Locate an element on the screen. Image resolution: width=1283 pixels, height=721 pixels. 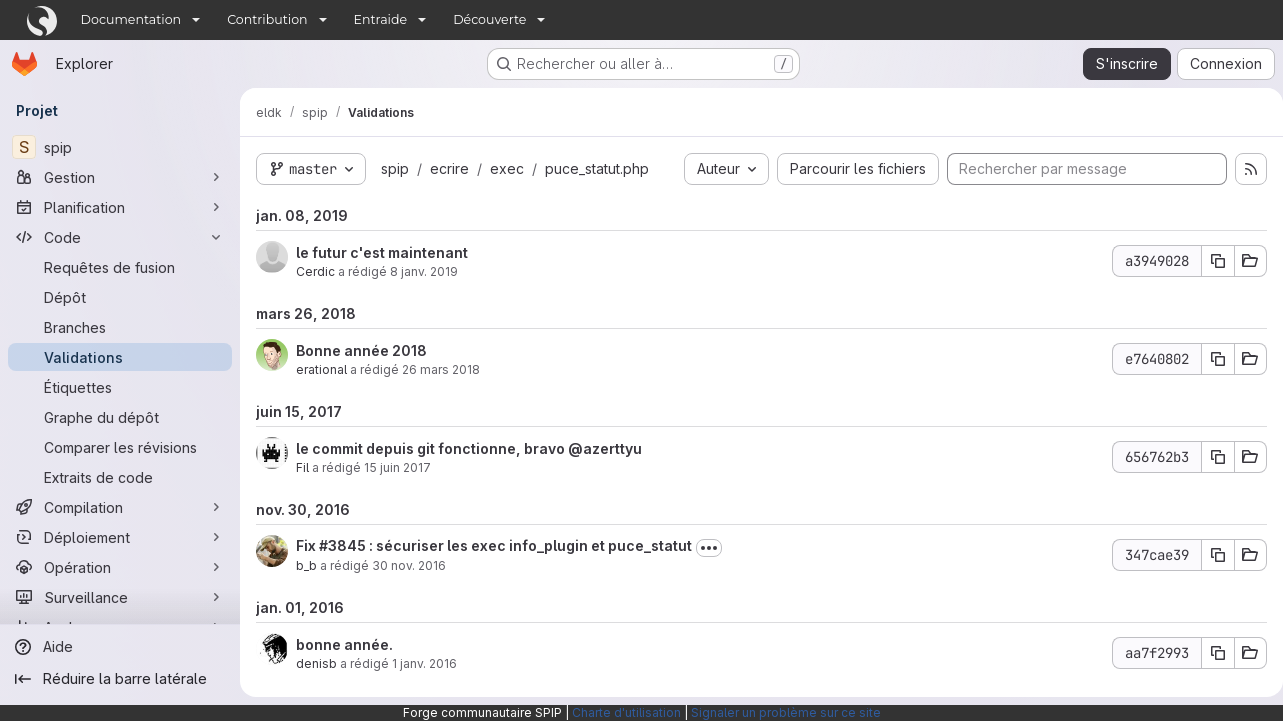
[Code] is located at coordinates (120, 237).